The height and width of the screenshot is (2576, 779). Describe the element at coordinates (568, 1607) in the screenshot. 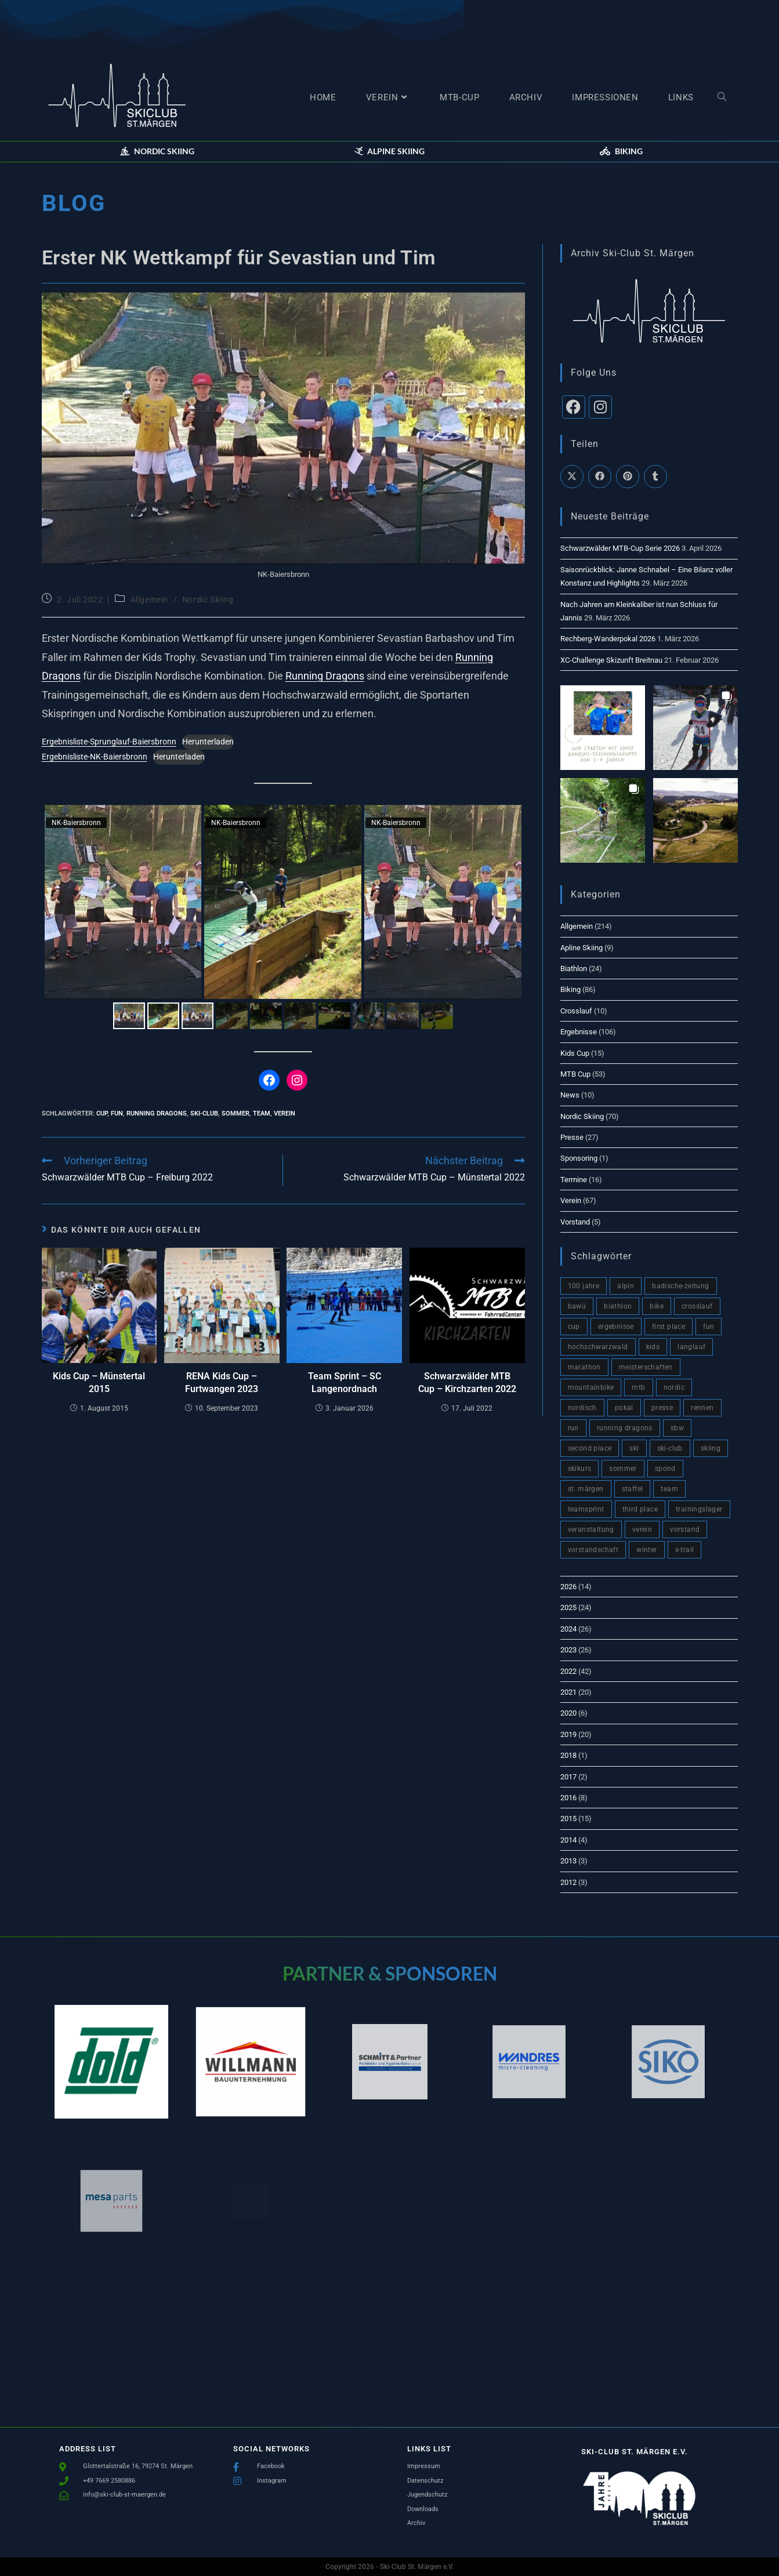

I see `2025` at that location.